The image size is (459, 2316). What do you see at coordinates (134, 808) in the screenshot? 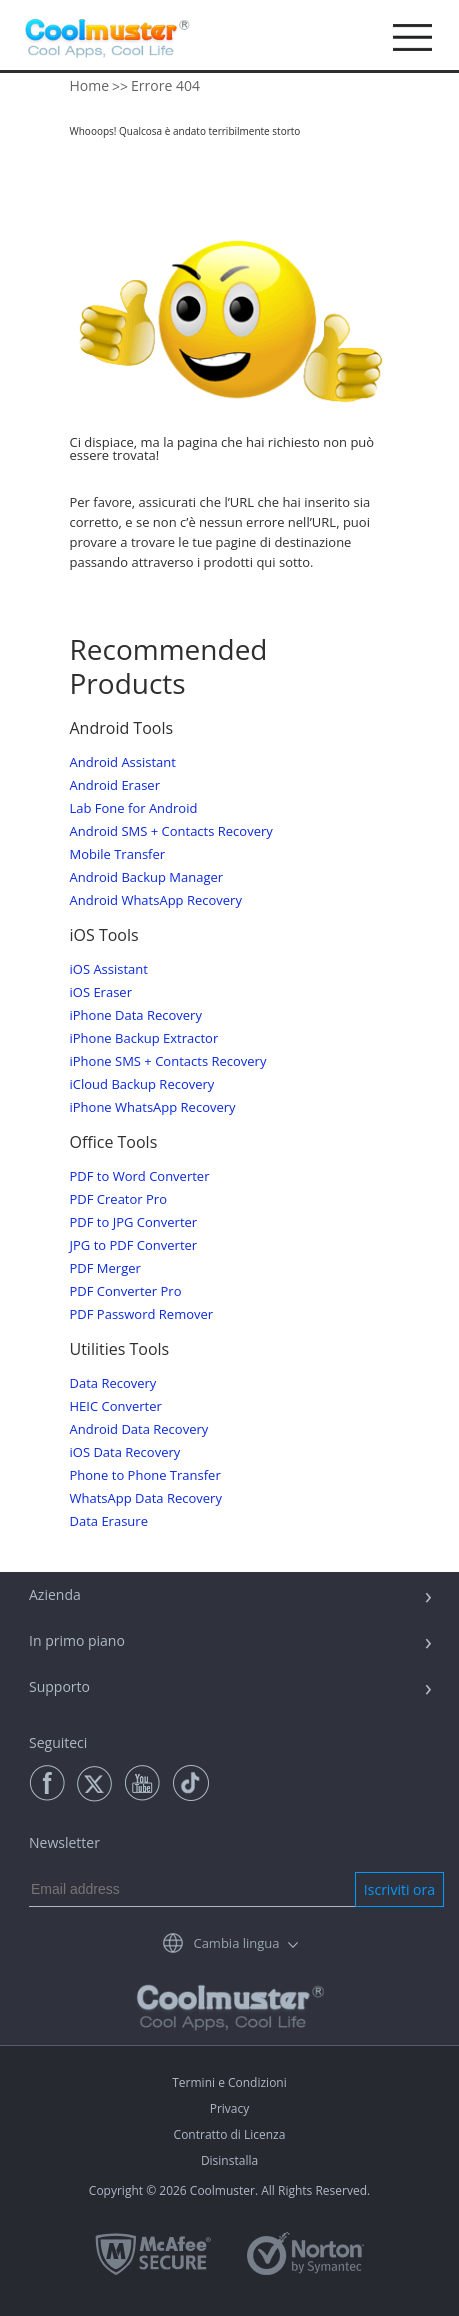
I see `Lab Fone for Android` at bounding box center [134, 808].